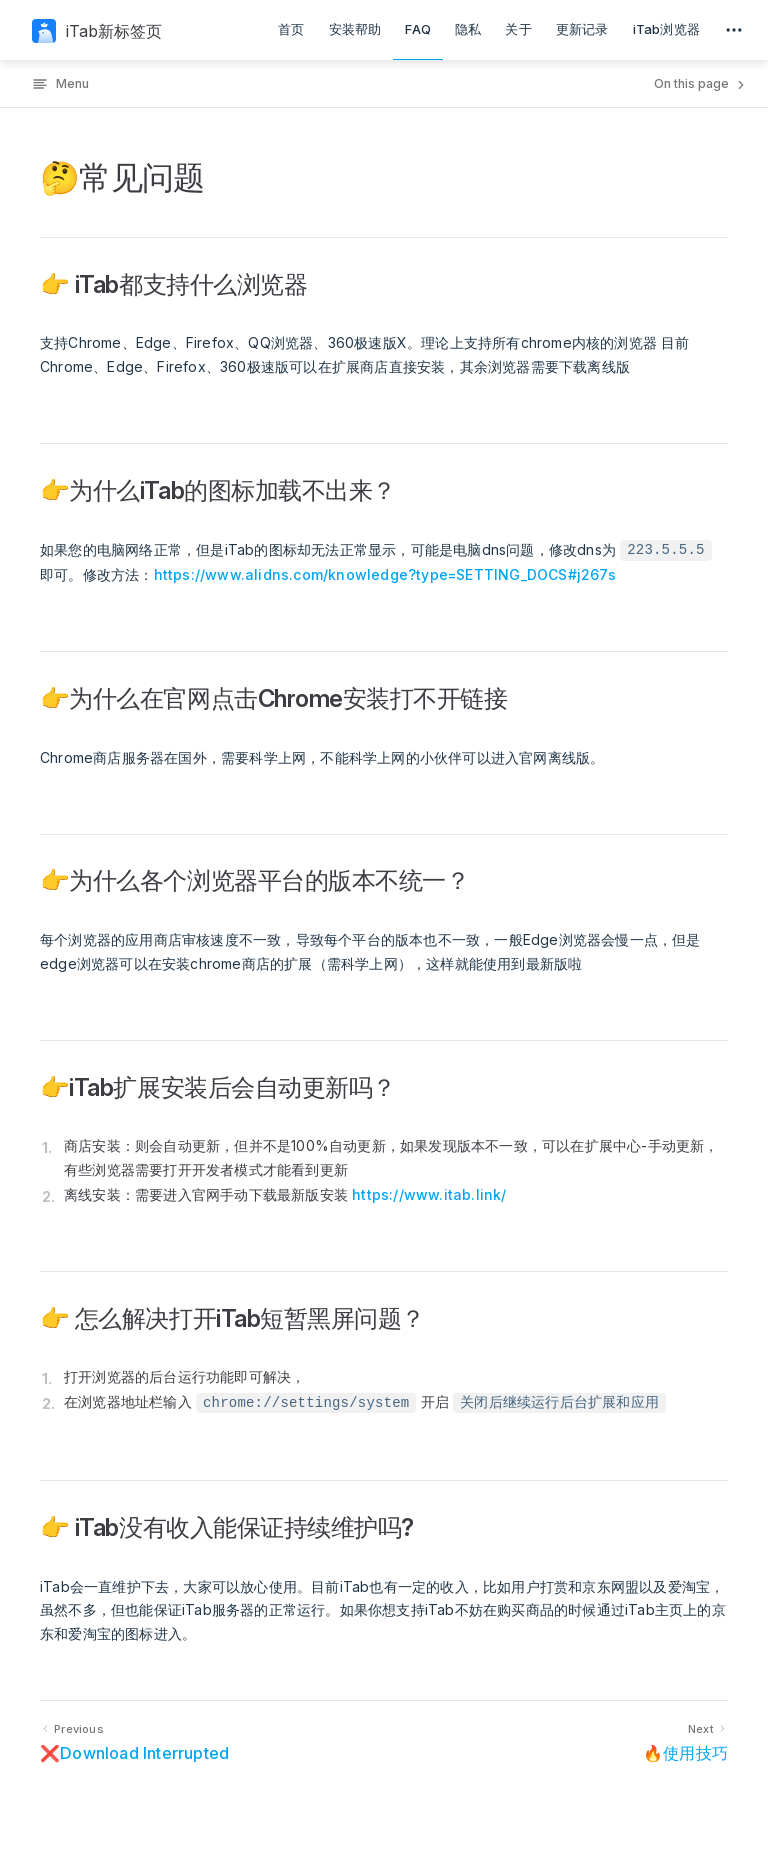 Image resolution: width=768 pixels, height=1861 pixels. What do you see at coordinates (429, 1194) in the screenshot?
I see `https://www.itab.link/` at bounding box center [429, 1194].